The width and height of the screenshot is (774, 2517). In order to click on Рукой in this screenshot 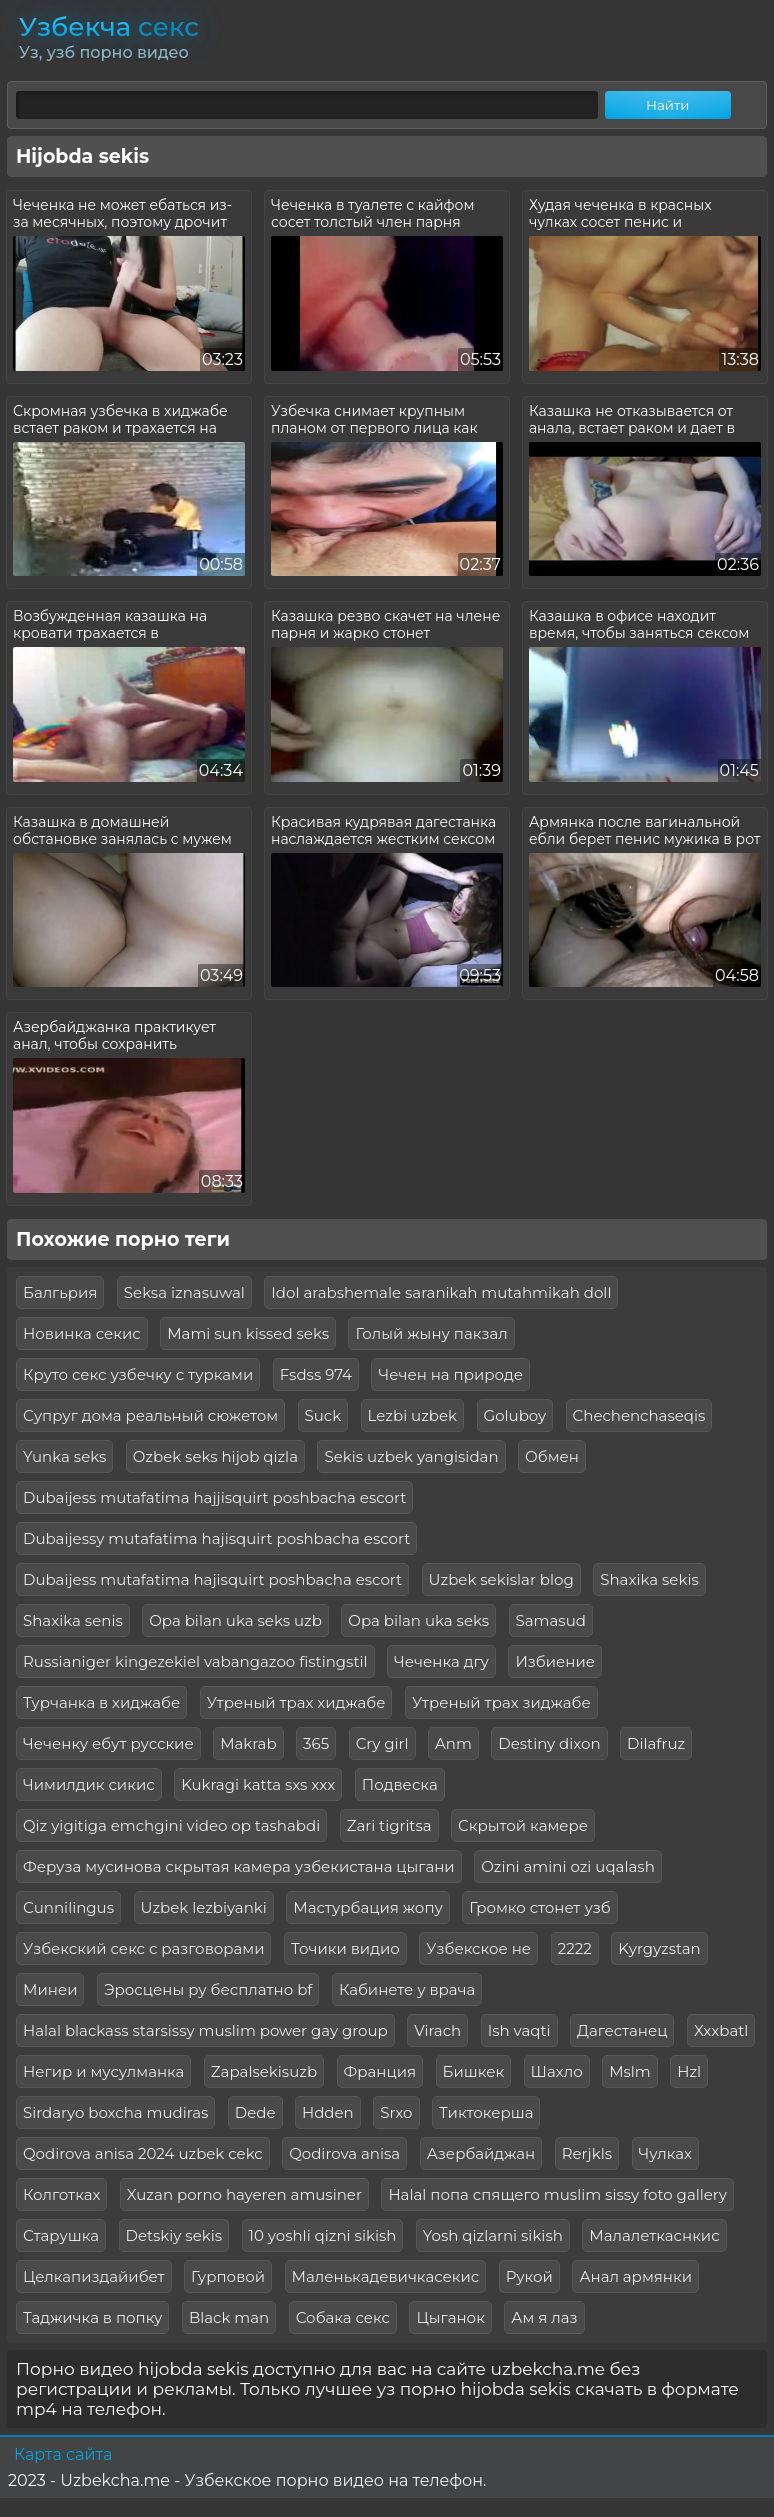, I will do `click(529, 2276)`.